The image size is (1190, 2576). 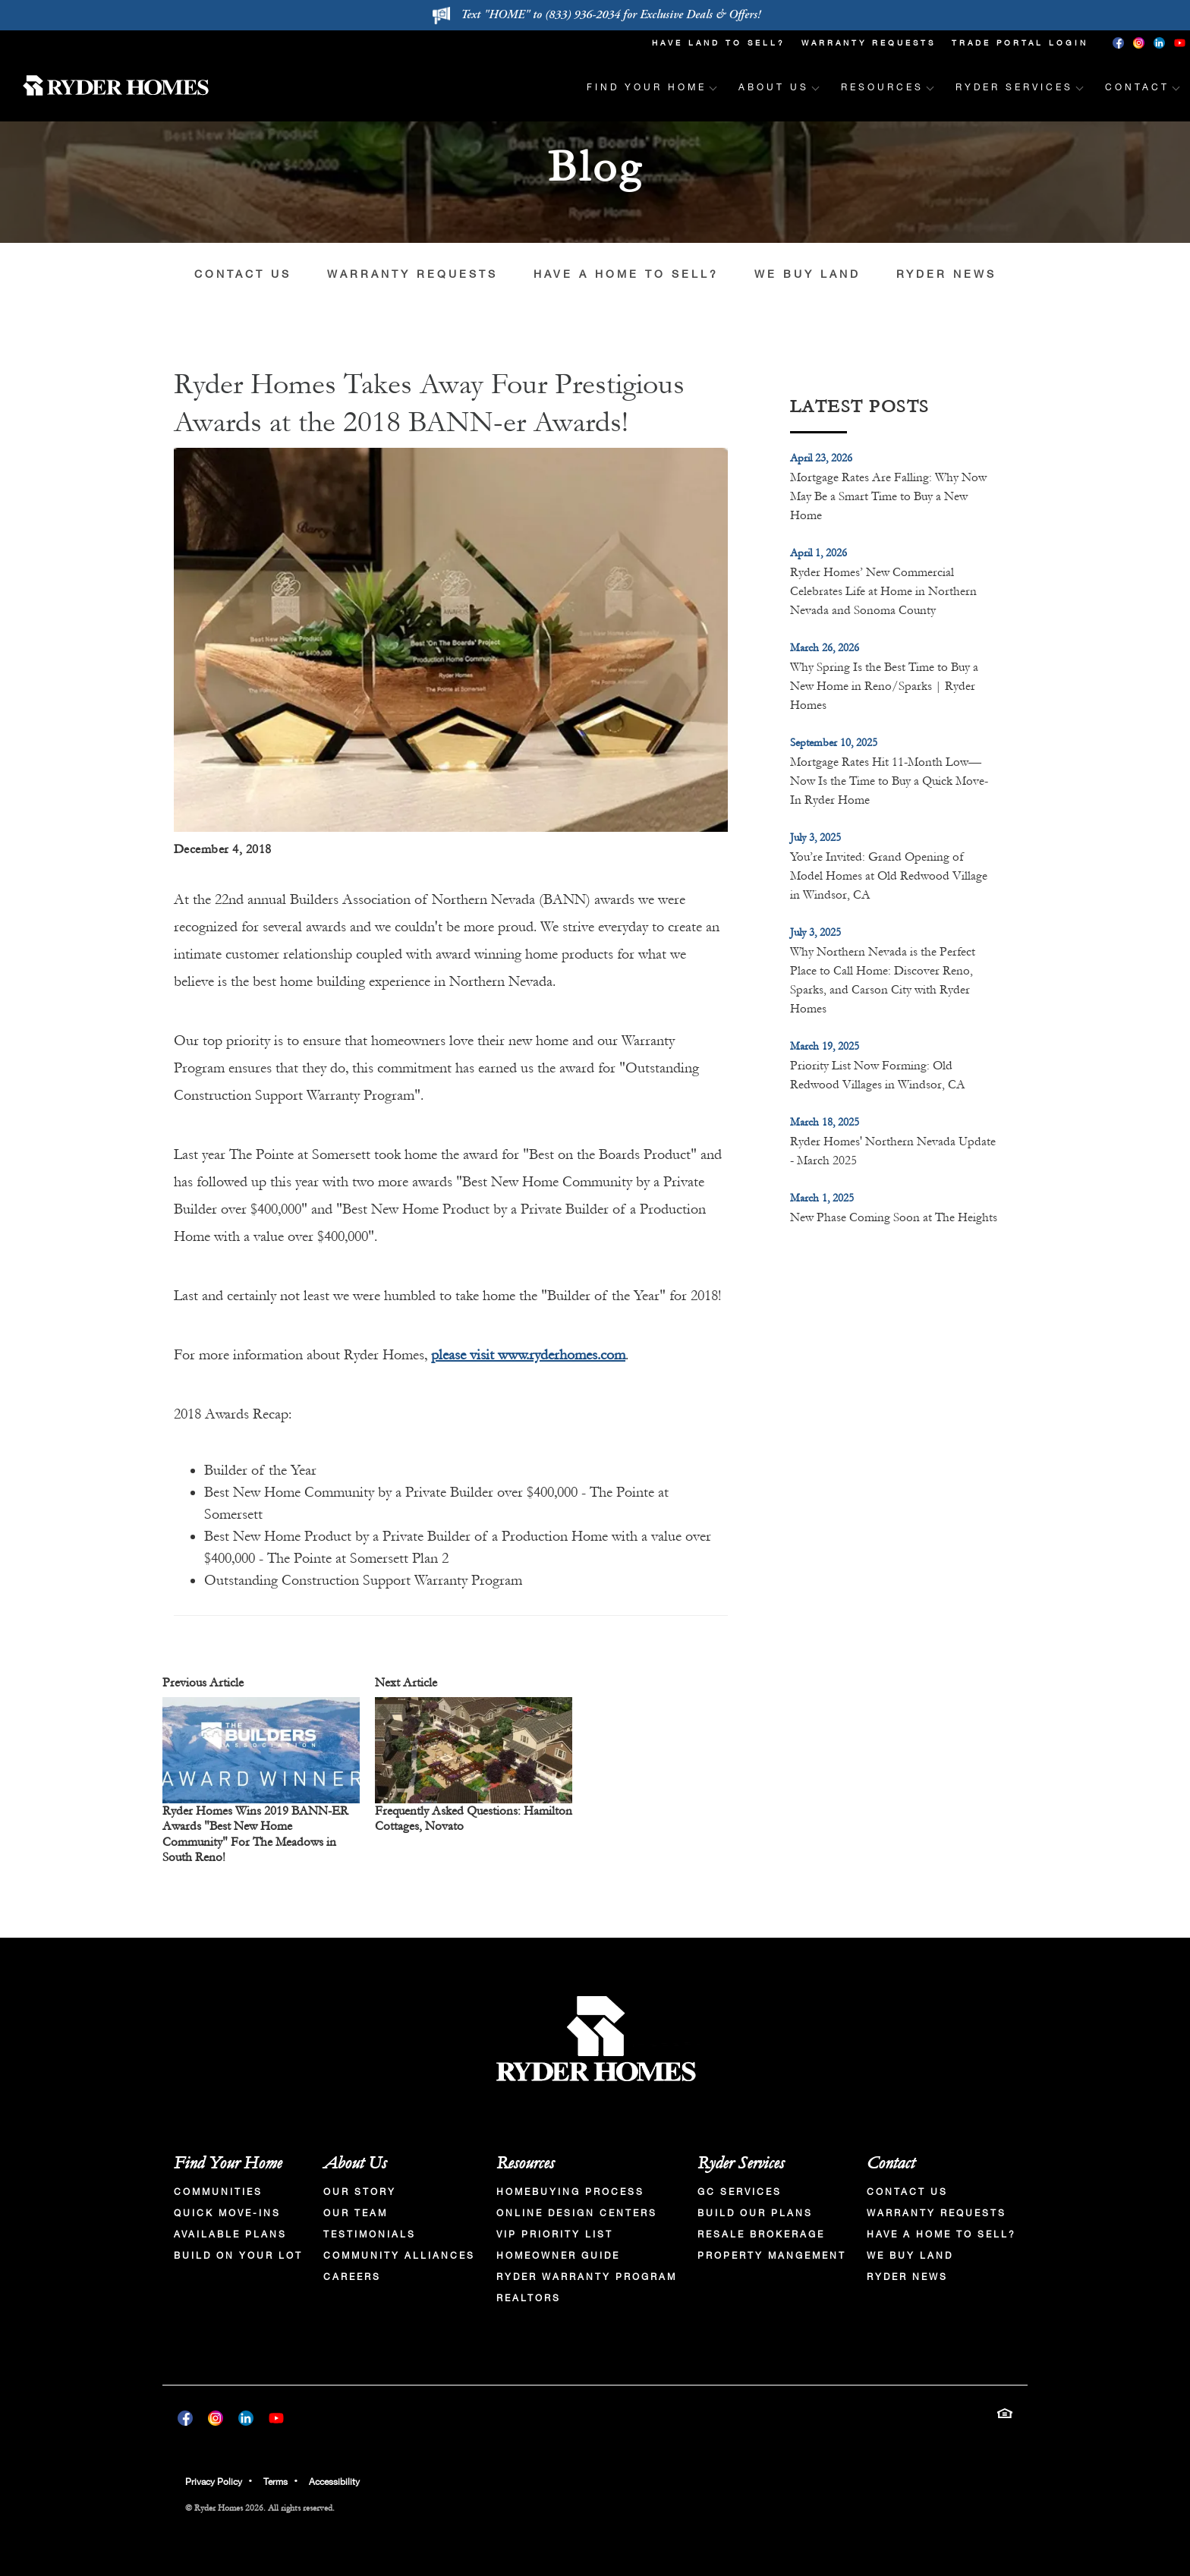 I want to click on Contact [button], so click(x=1137, y=87).